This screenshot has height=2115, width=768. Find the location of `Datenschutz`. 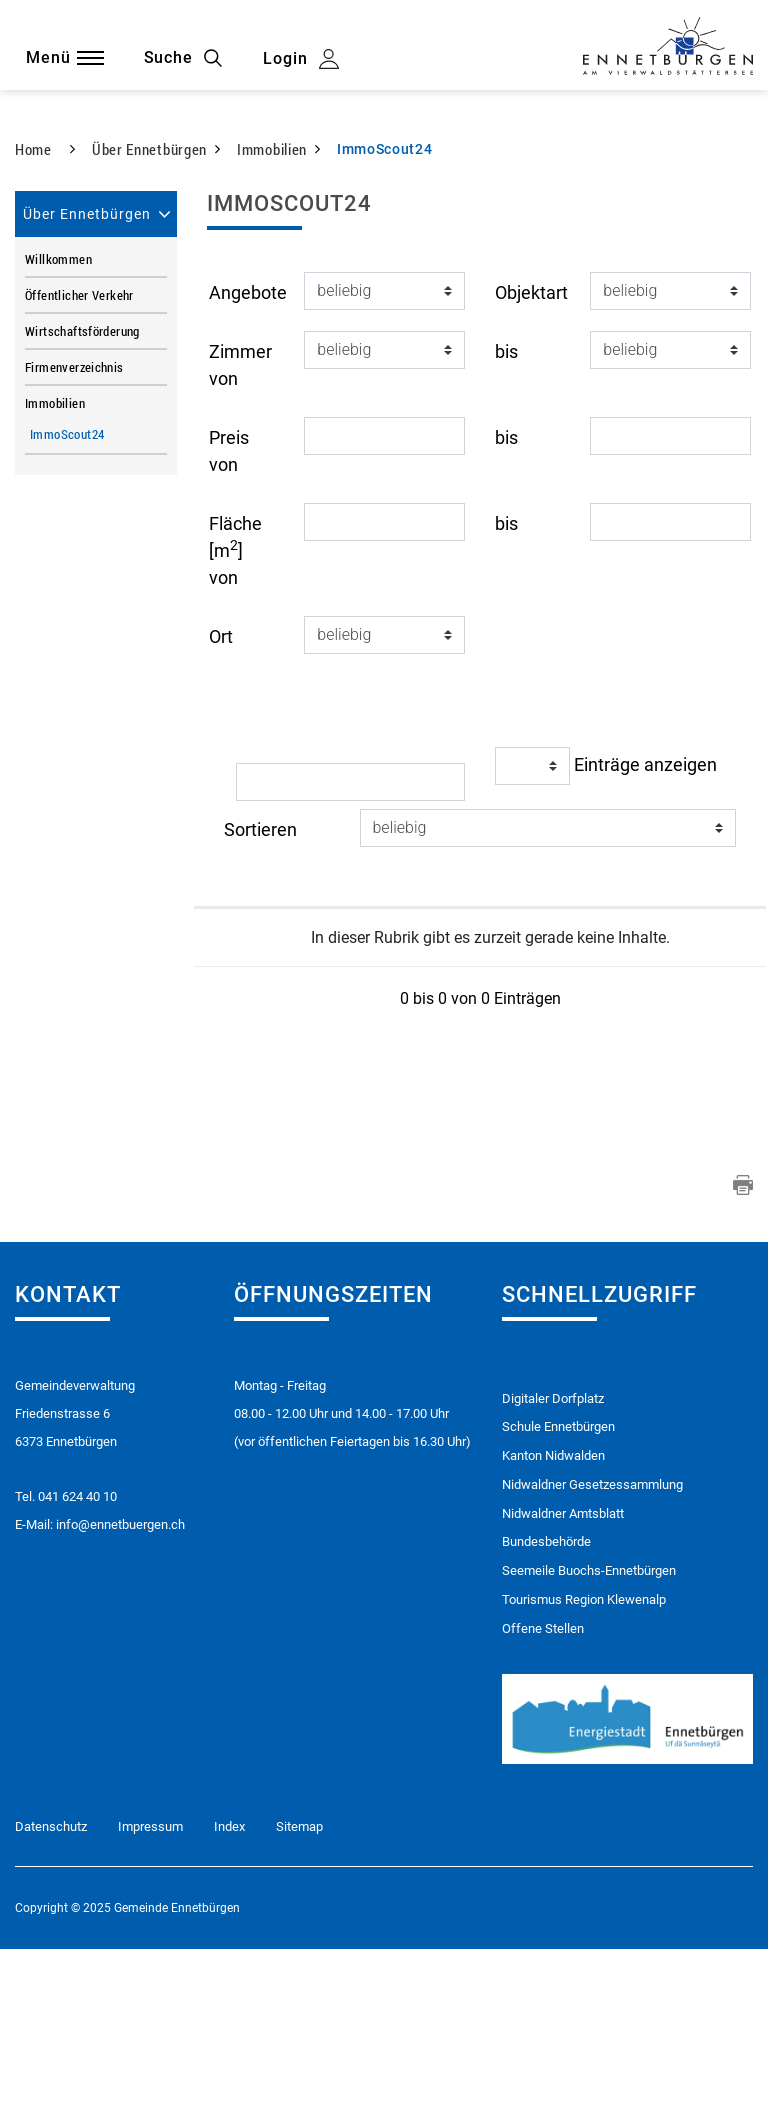

Datenschutz is located at coordinates (51, 1993).